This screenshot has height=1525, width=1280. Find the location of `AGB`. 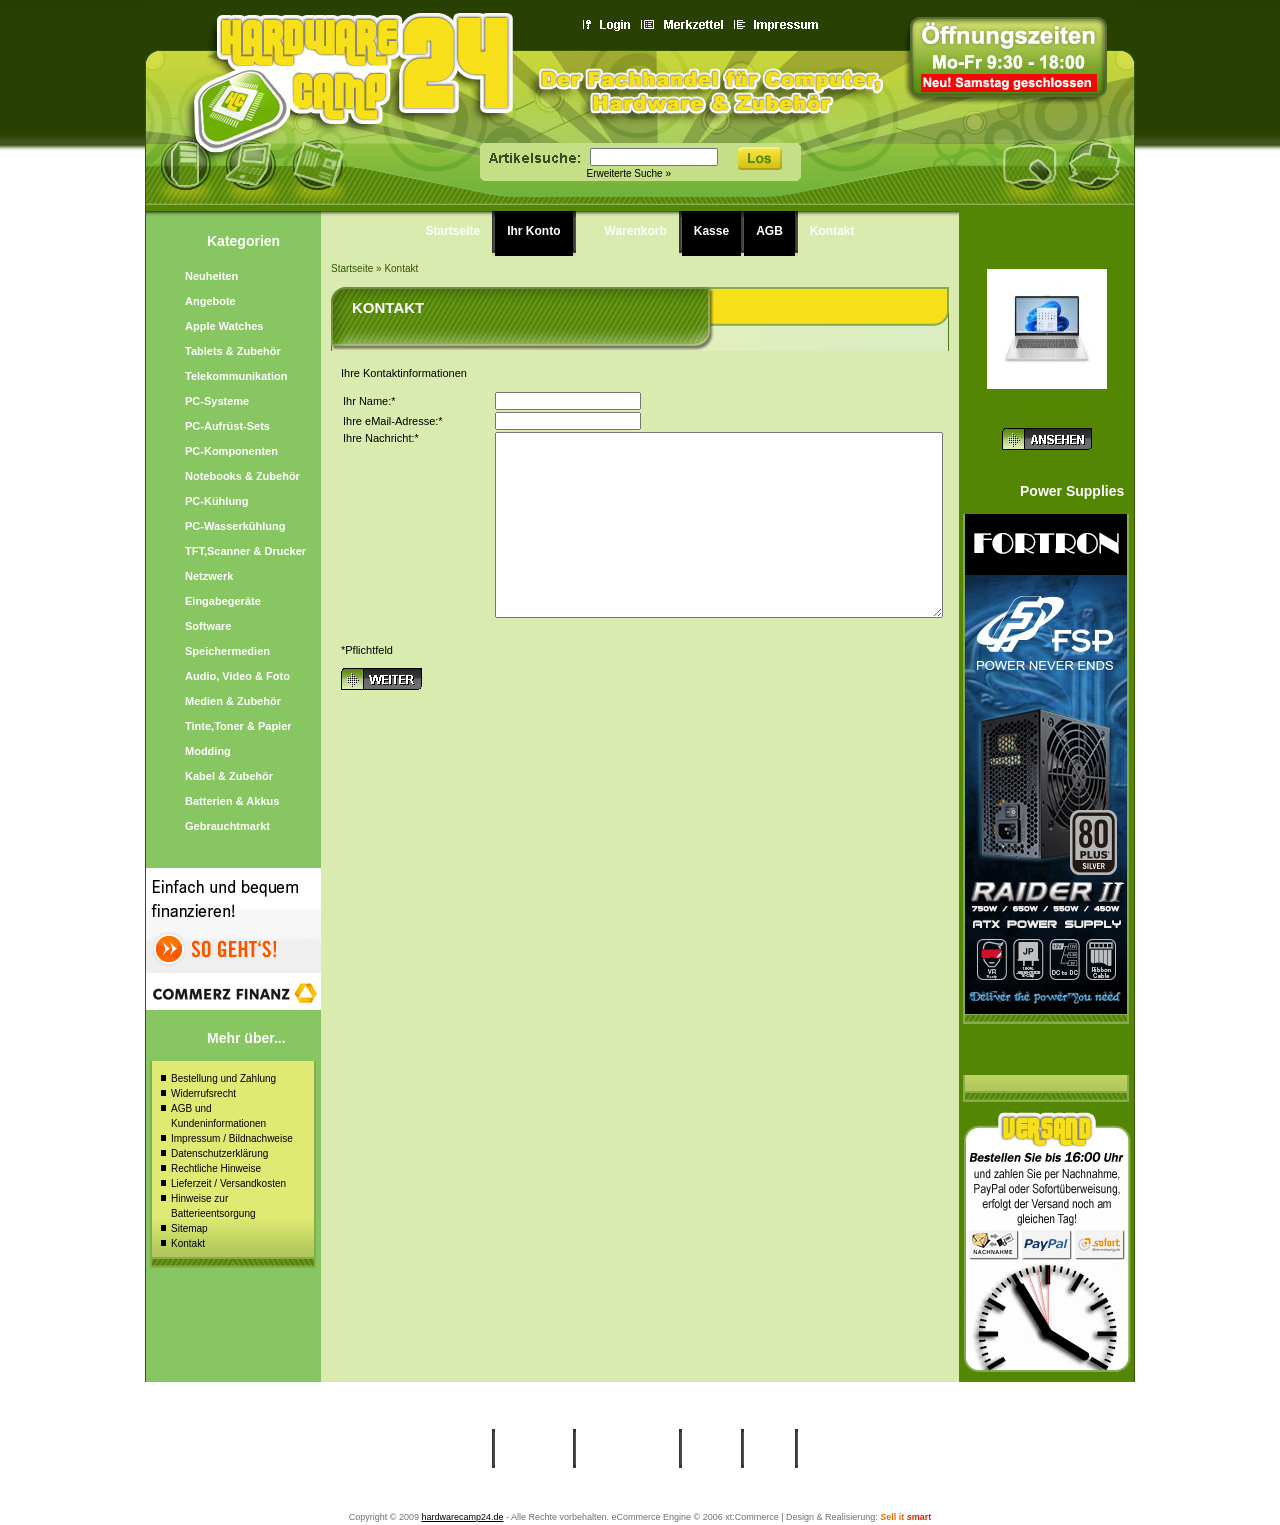

AGB is located at coordinates (769, 231).